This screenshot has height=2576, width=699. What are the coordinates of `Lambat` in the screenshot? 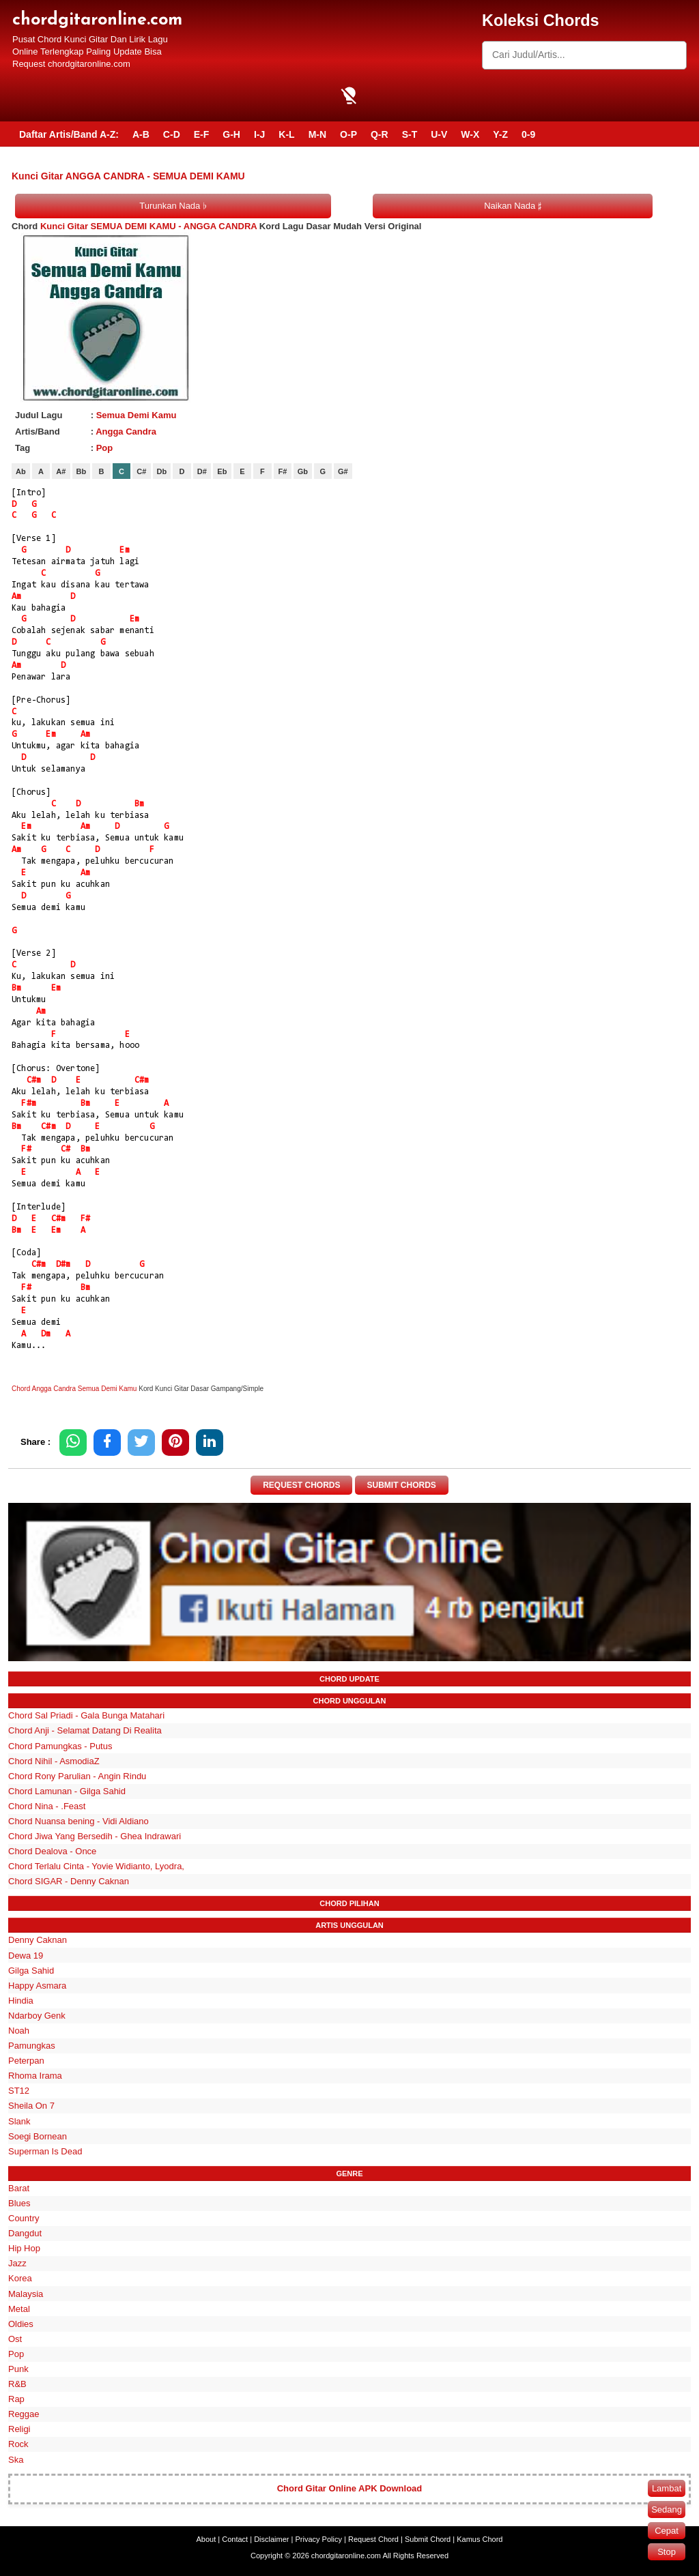 It's located at (666, 2488).